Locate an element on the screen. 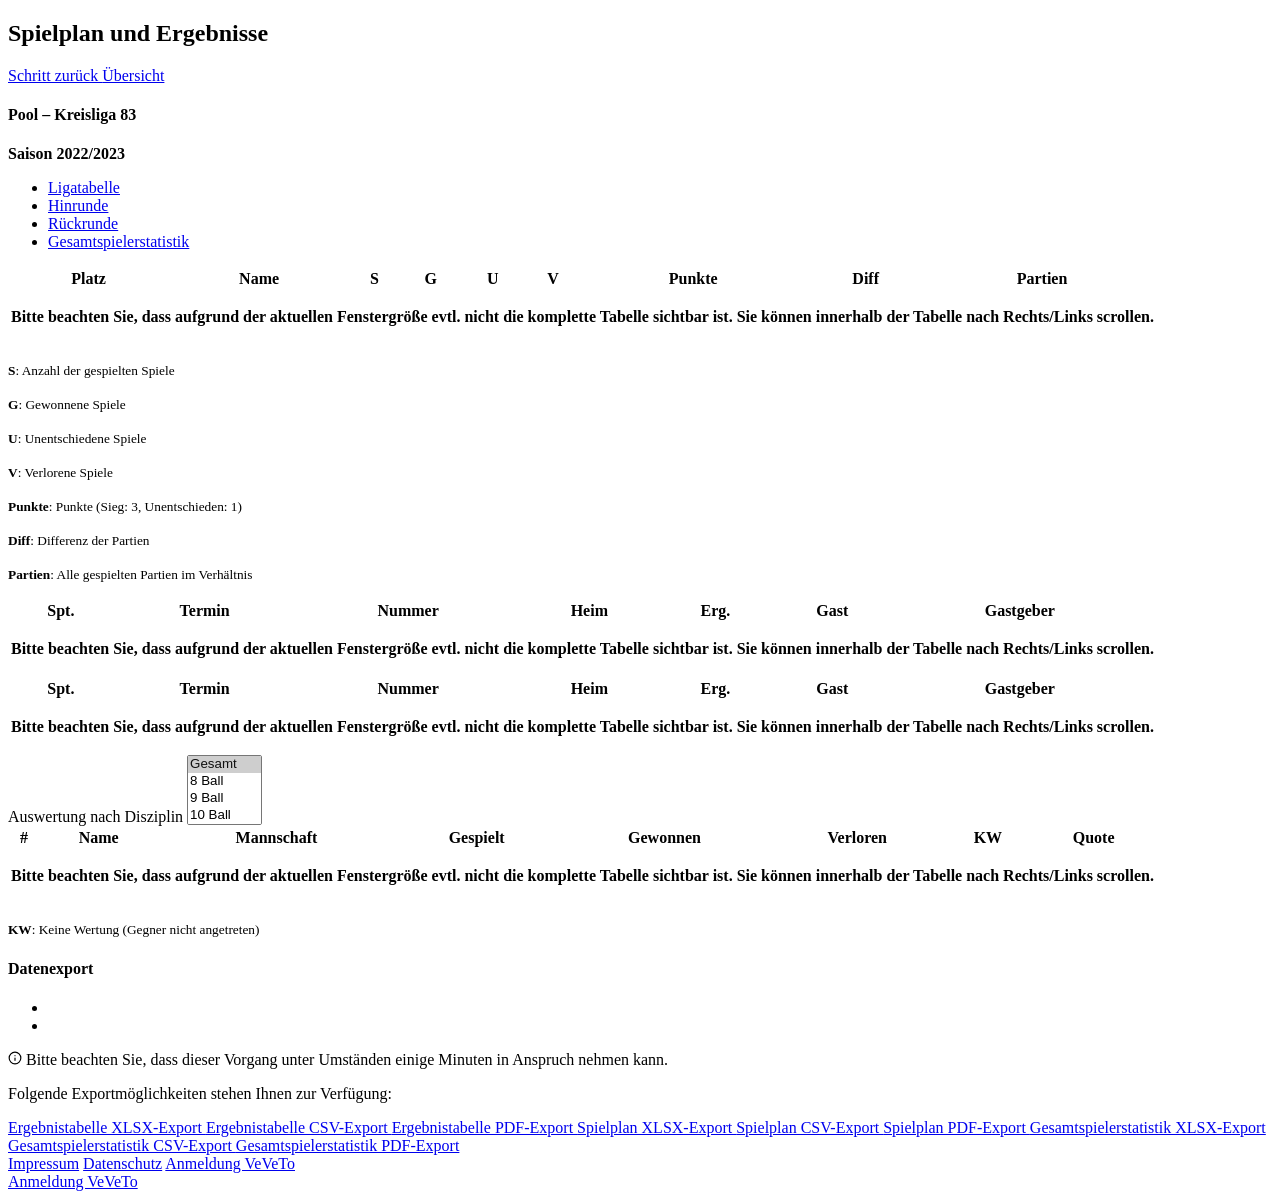  8 Ball is located at coordinates (224, 781).